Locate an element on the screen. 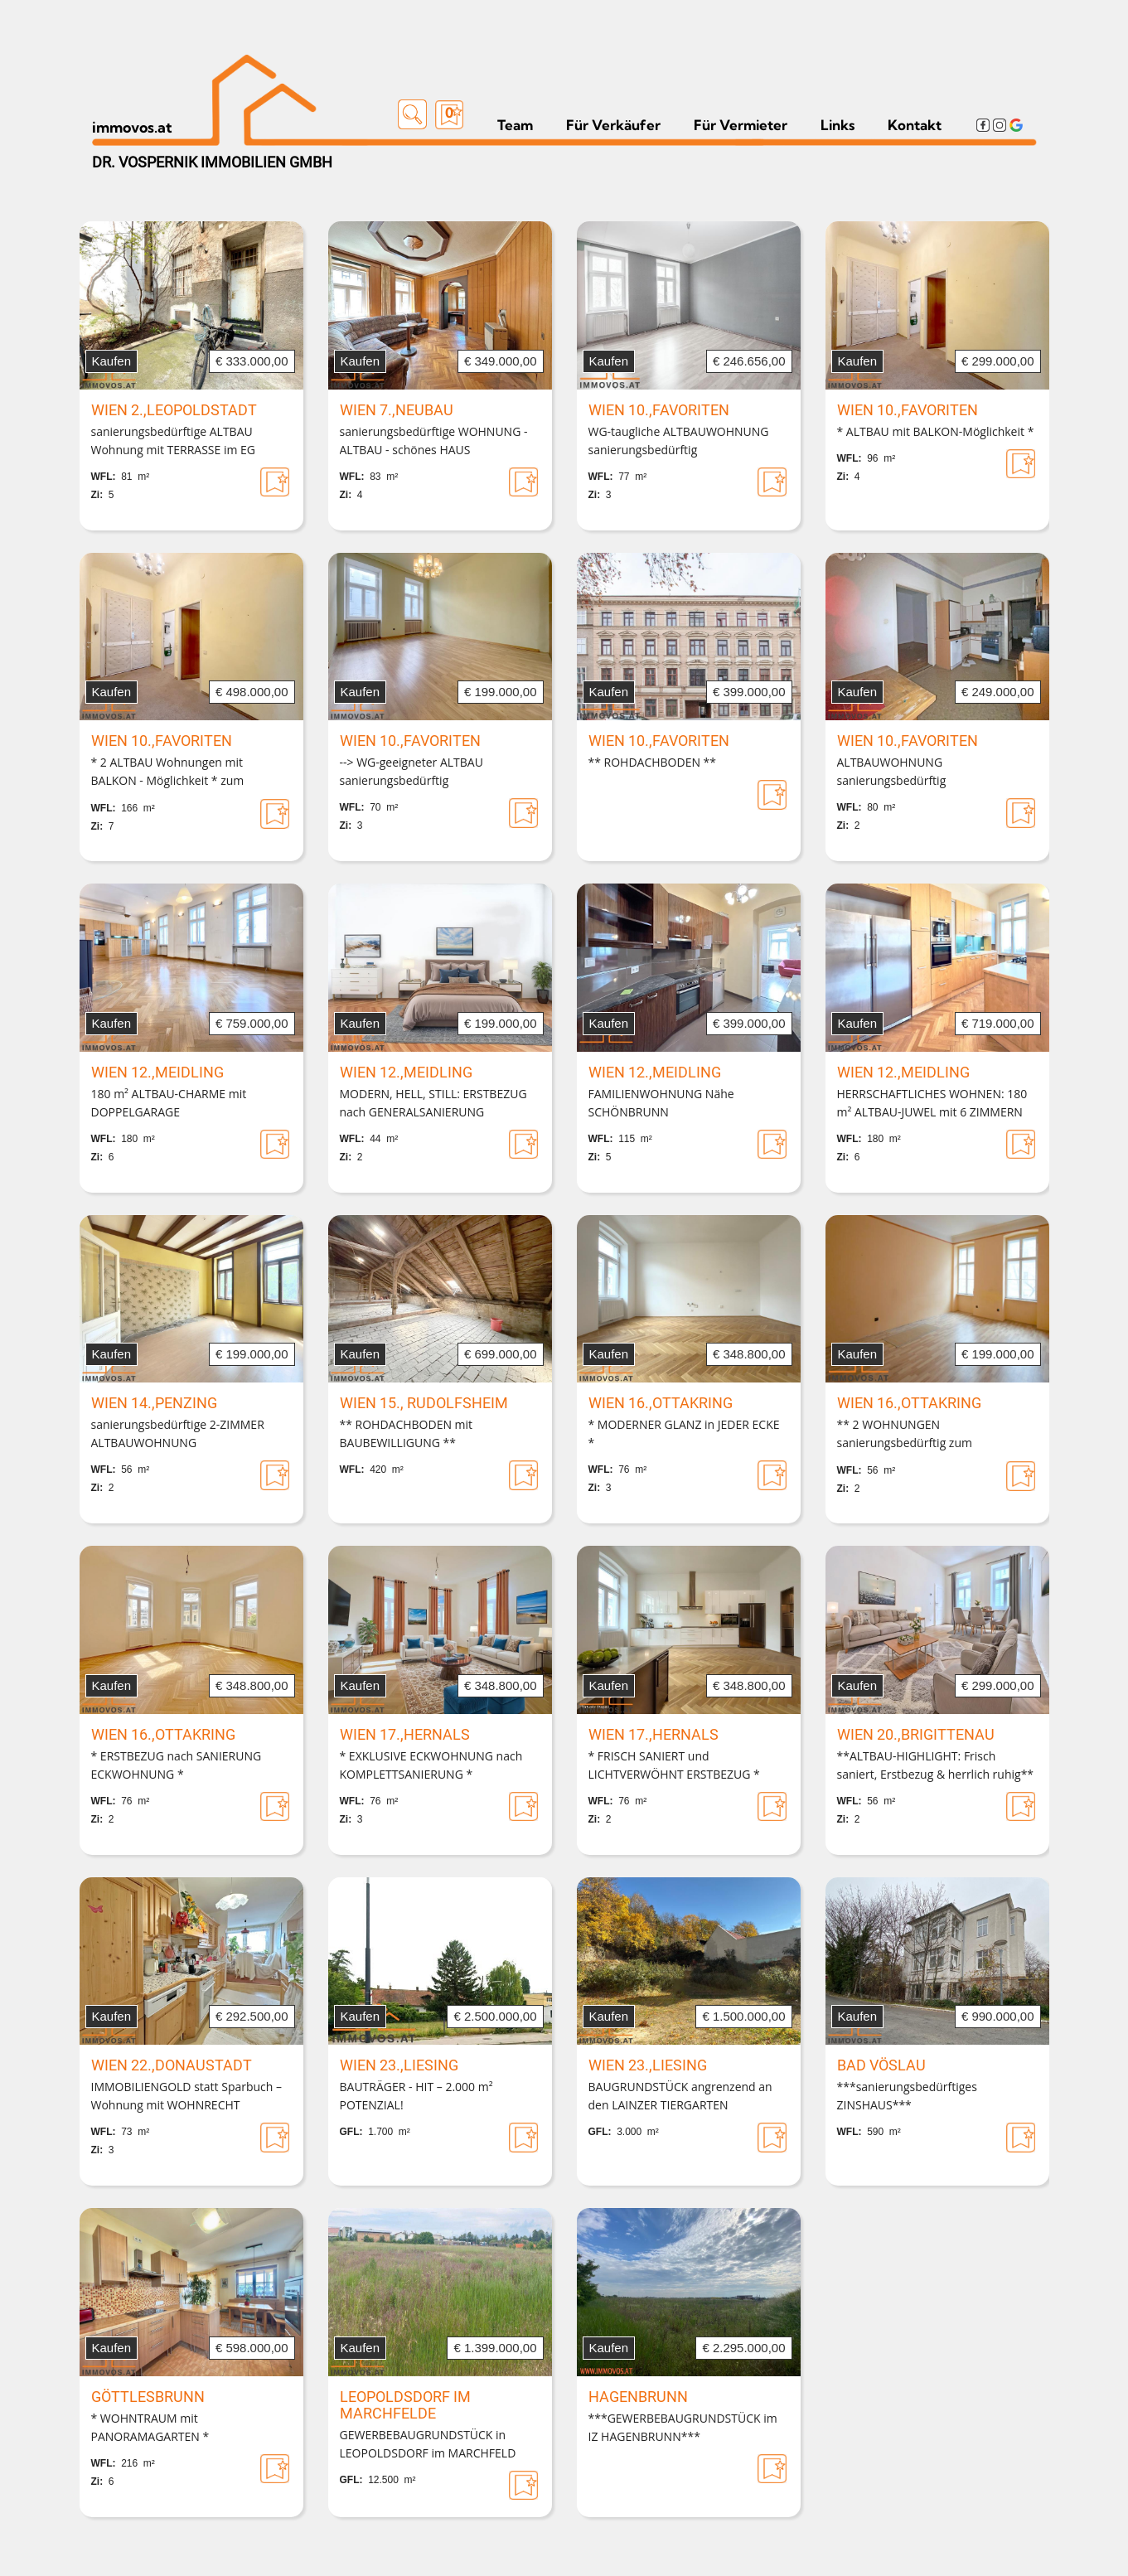  **ALTBAU-HIGHLIGHT: Frisch saniert, Erstbezug & herrlich ruhig** is located at coordinates (935, 1765).